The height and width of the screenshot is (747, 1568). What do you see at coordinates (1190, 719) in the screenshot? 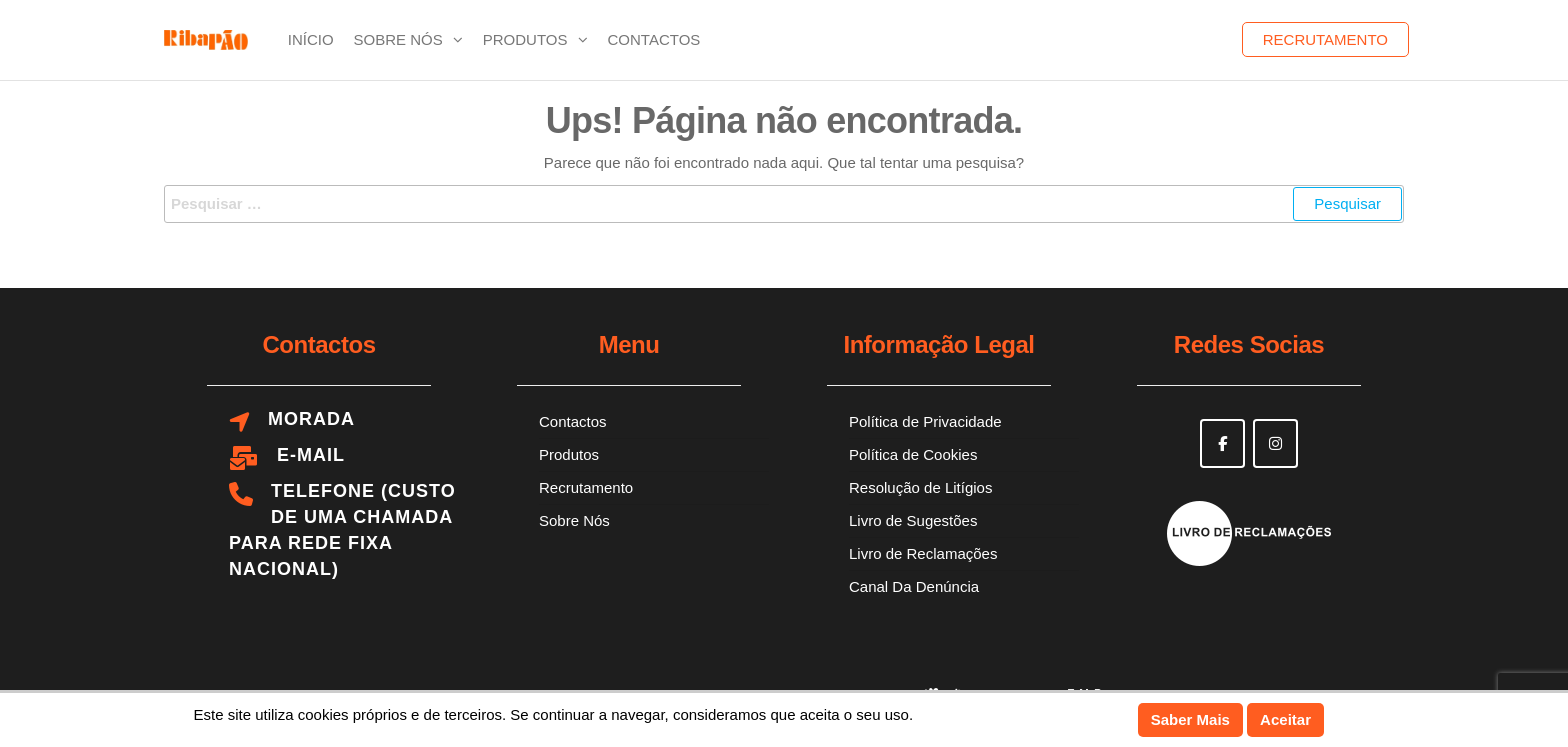
I see `Saber Mais` at bounding box center [1190, 719].